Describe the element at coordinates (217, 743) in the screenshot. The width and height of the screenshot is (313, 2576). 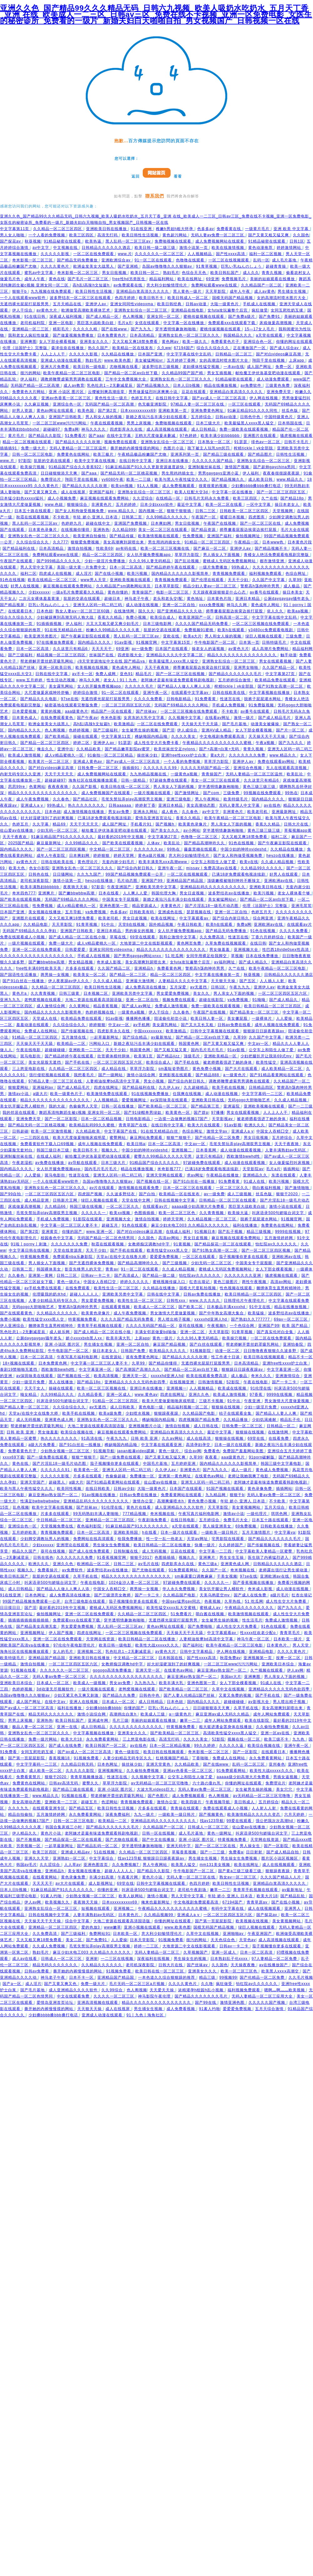
I see `午夜精品久久久久久久久久久久久蜜桃` at that location.